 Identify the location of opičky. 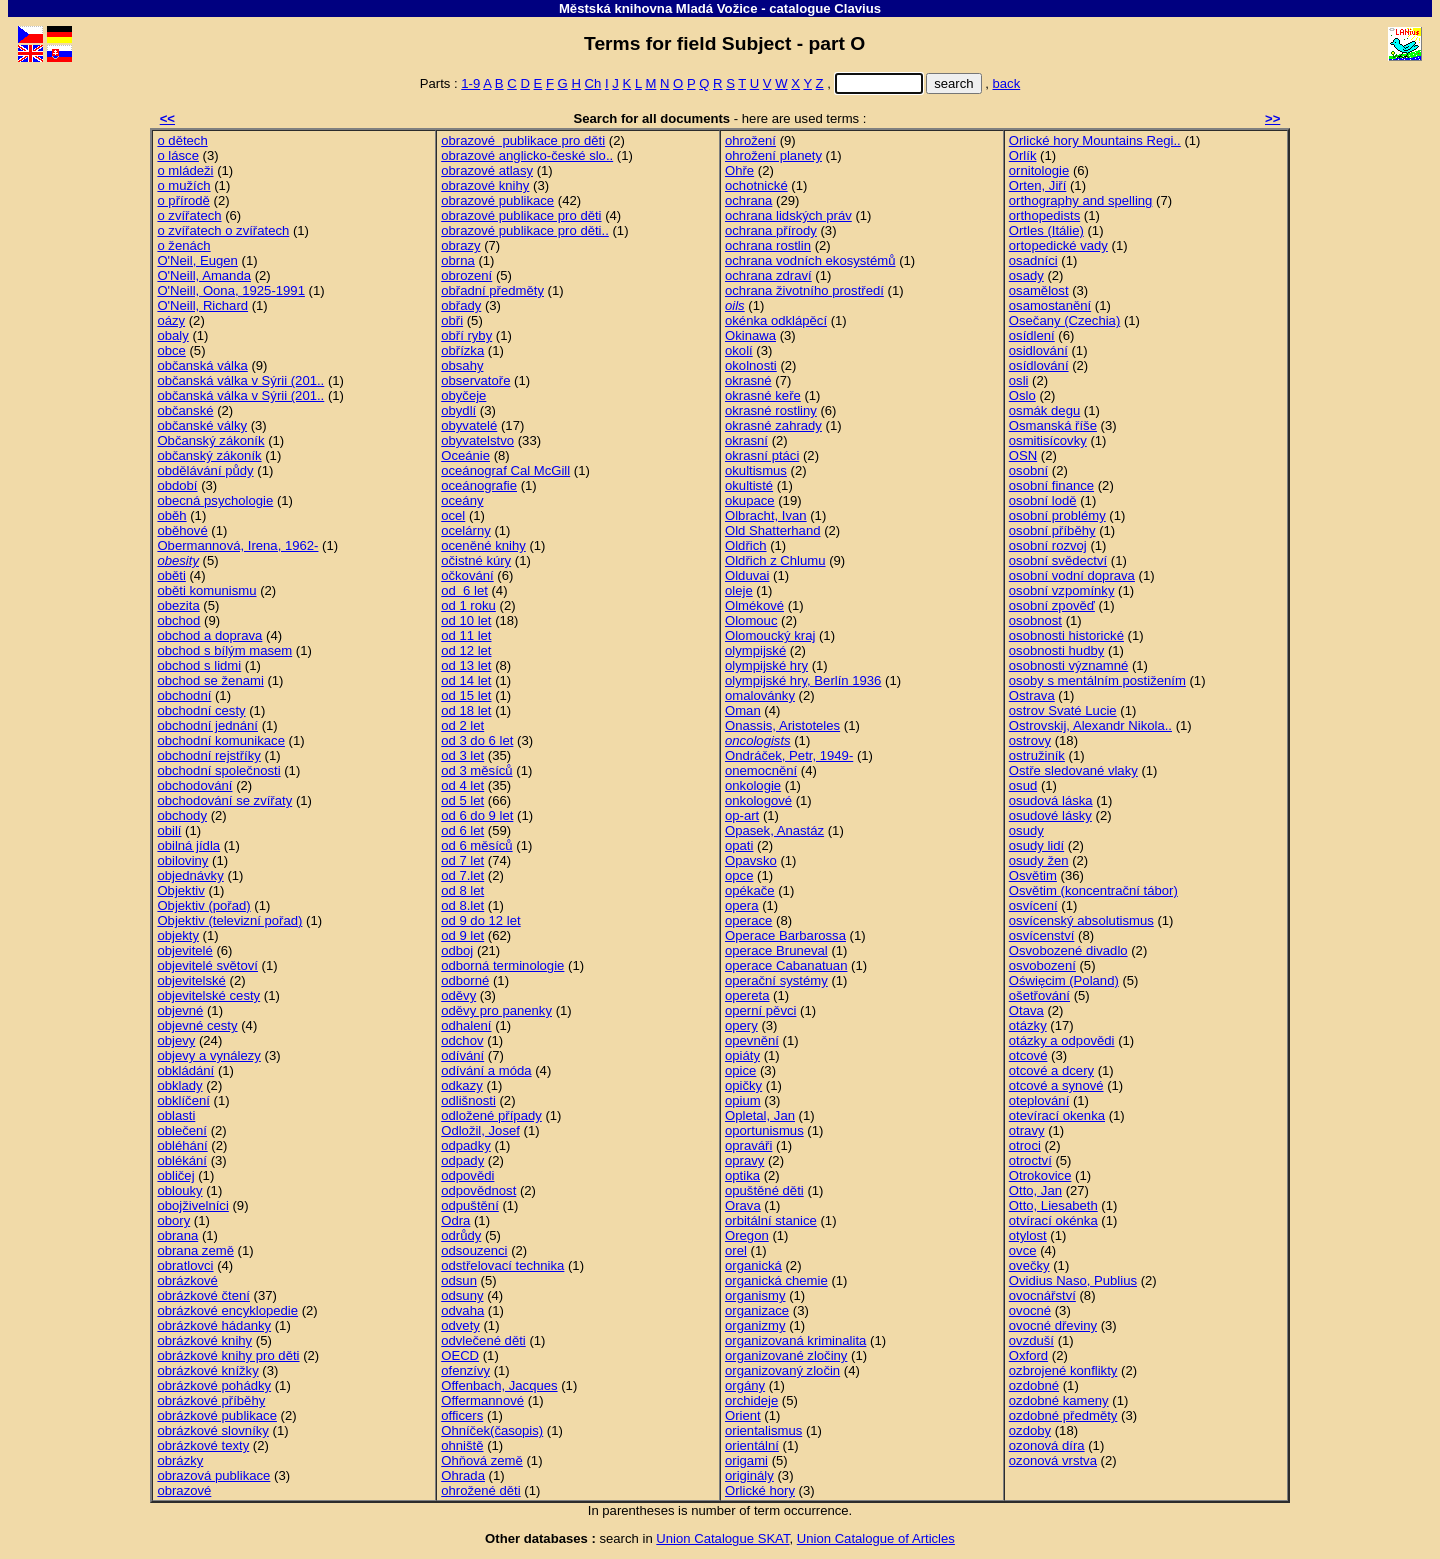
(743, 1085).